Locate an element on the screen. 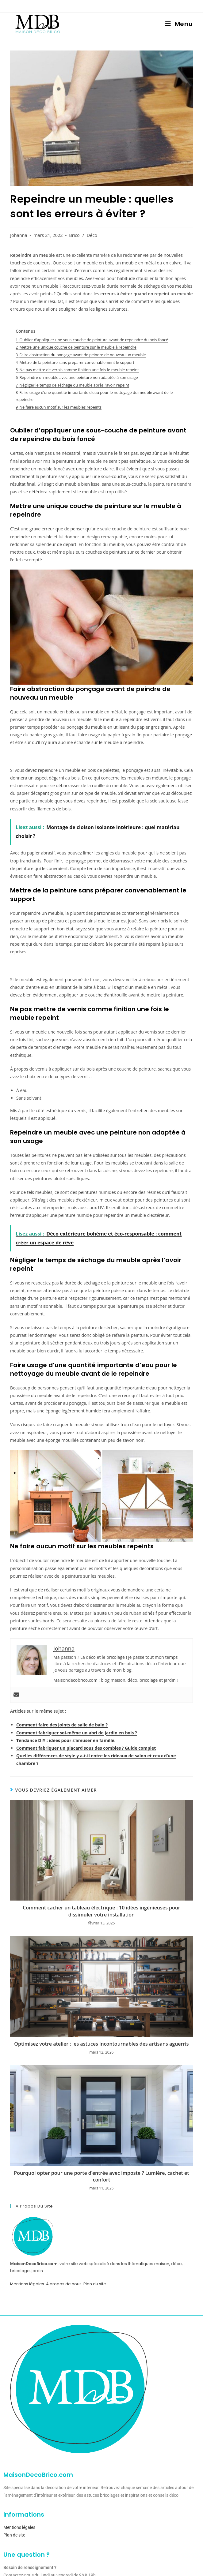 The width and height of the screenshot is (203, 2576). Mentions légales is located at coordinates (27, 2284).